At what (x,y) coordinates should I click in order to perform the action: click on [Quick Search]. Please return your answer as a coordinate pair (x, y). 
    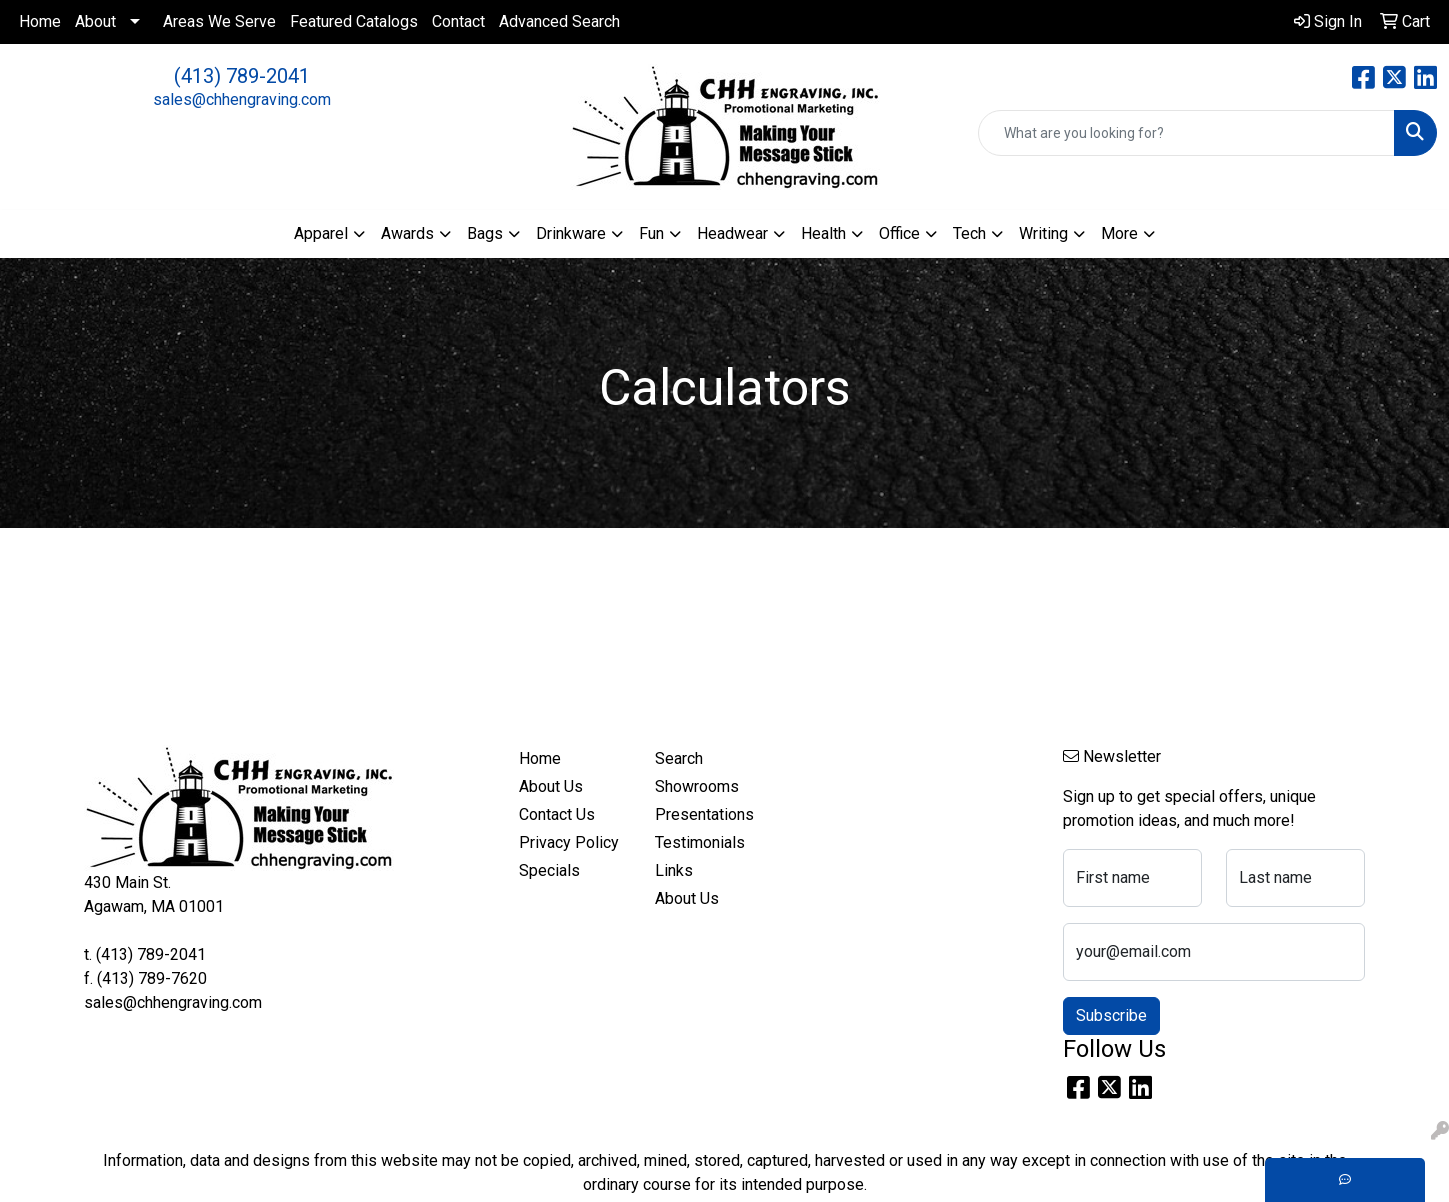
    Looking at the image, I should click on (1186, 133).